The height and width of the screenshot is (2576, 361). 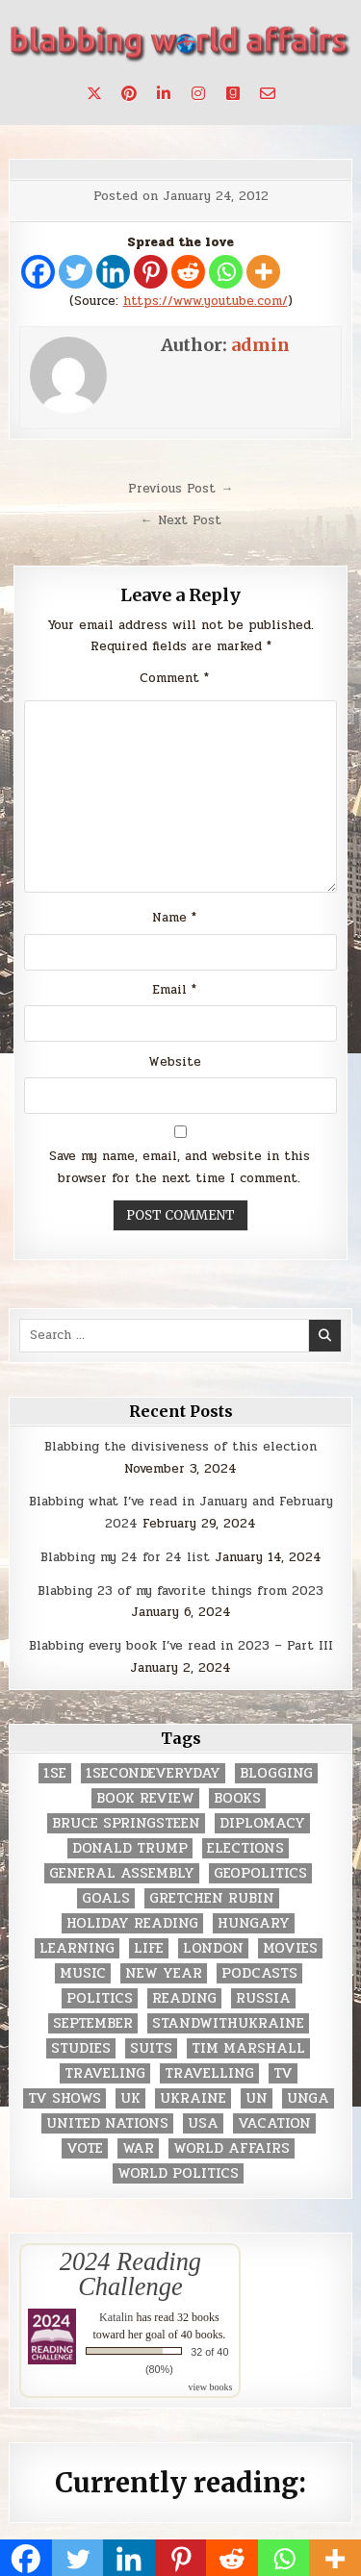 What do you see at coordinates (181, 1645) in the screenshot?
I see `Blabbing every book I’ve read in 2023 – Part III` at bounding box center [181, 1645].